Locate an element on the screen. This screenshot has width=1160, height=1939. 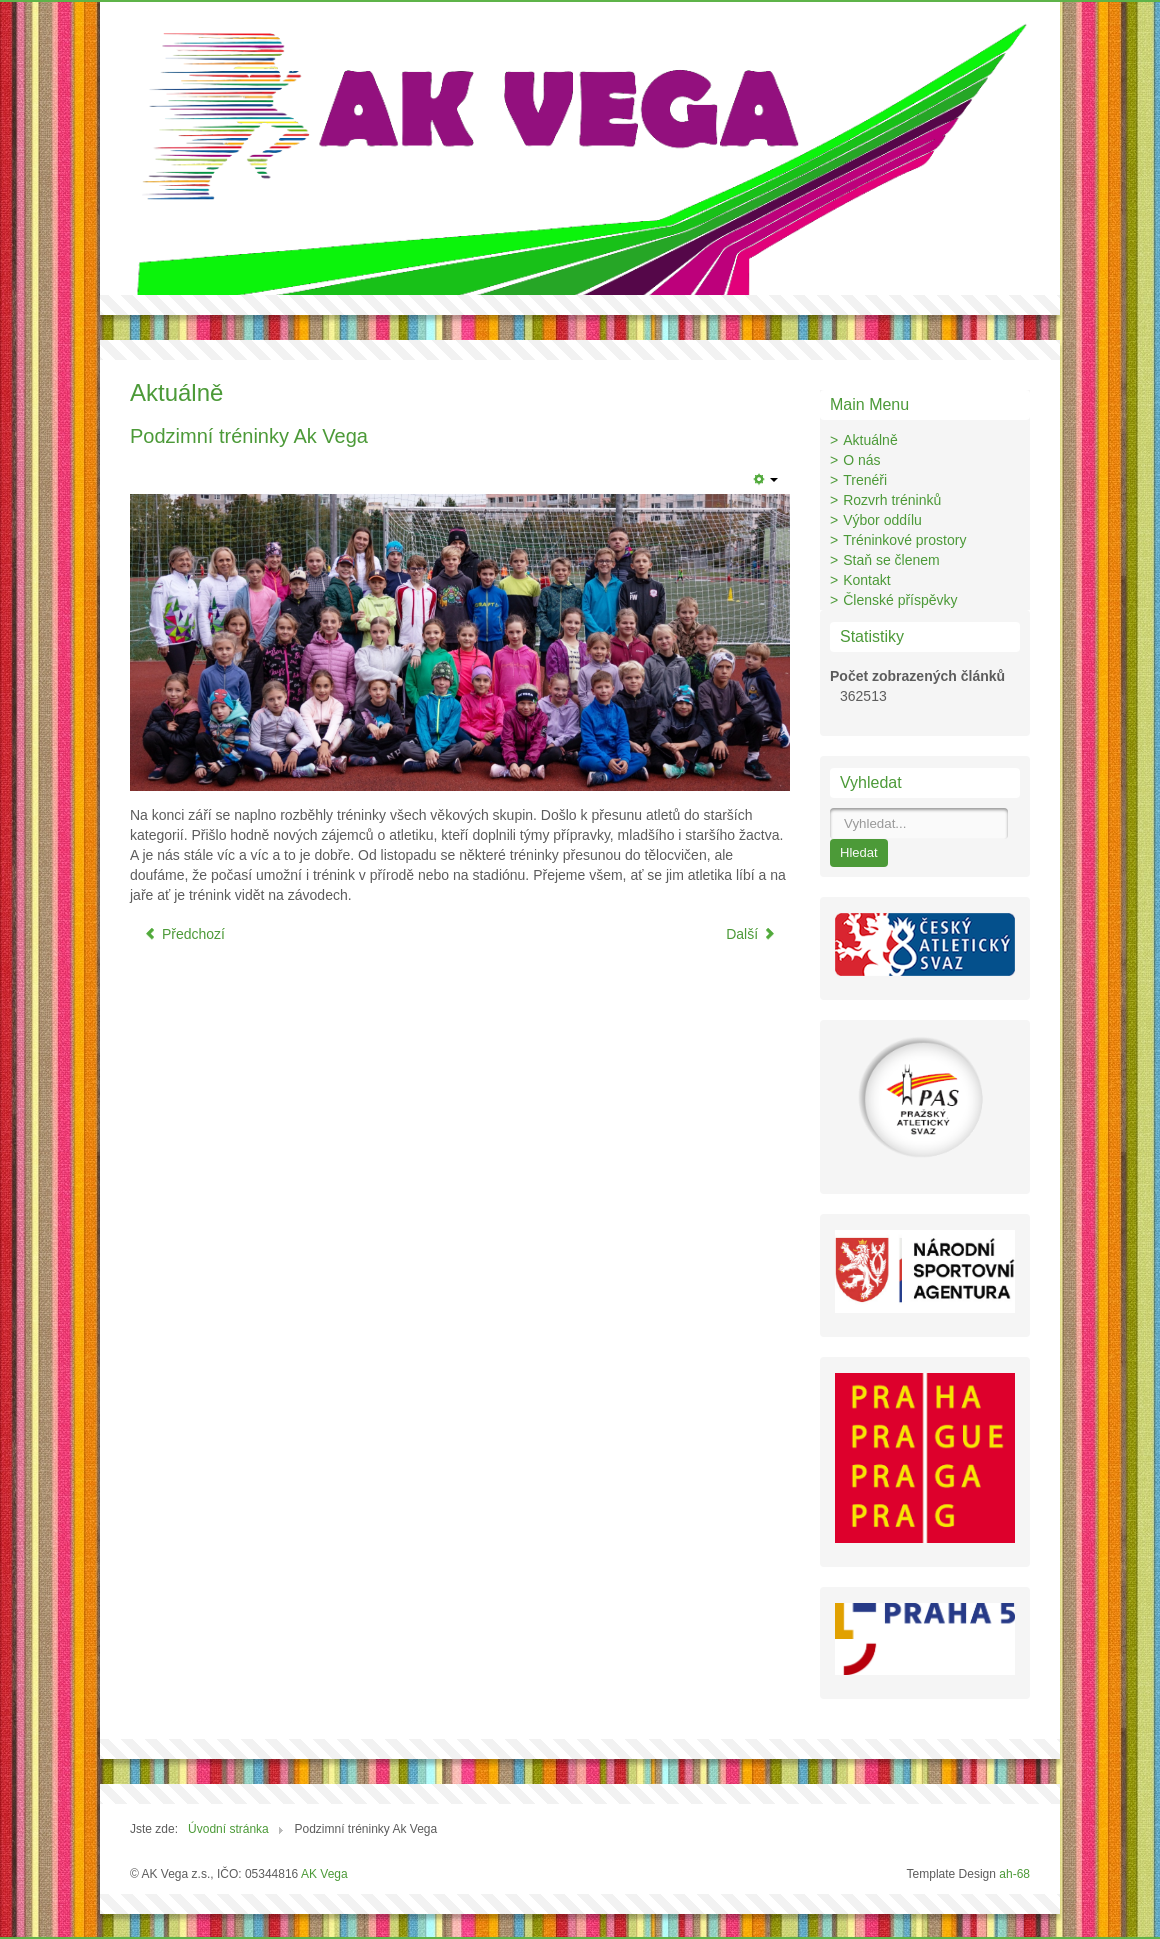
Aktuálně is located at coordinates (870, 440).